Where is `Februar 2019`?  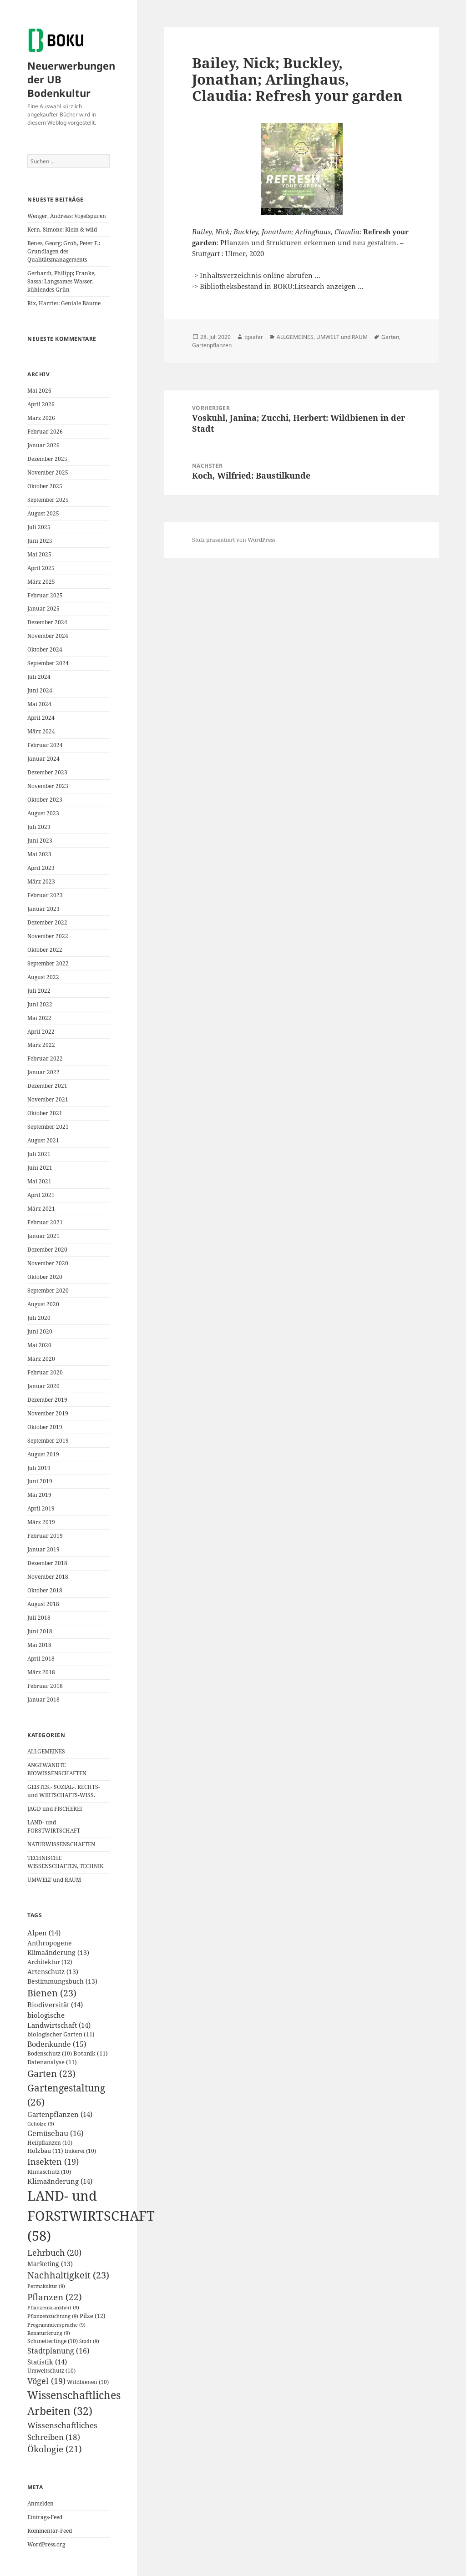 Februar 2019 is located at coordinates (45, 1536).